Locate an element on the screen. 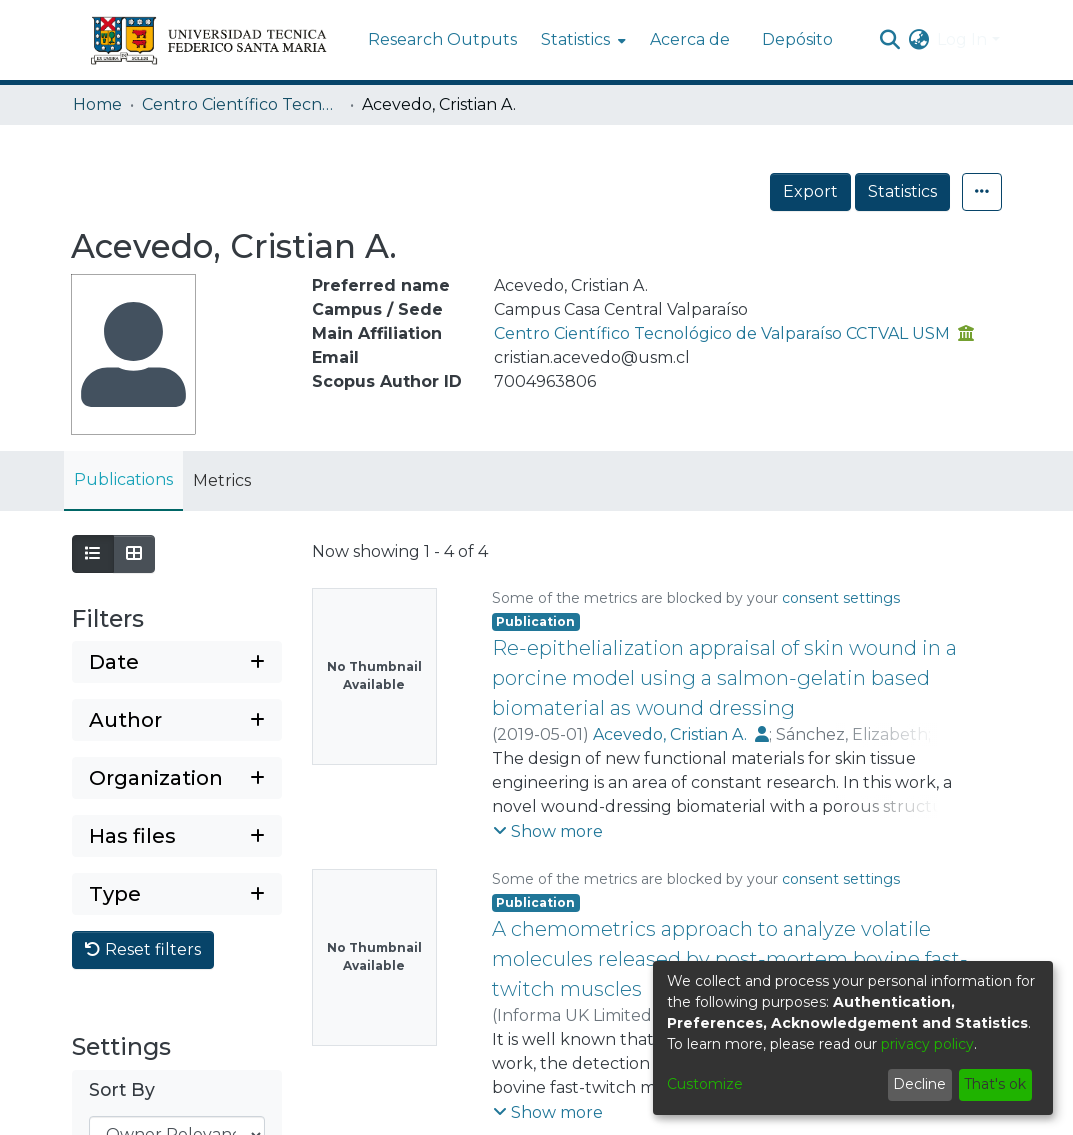  [Show as grid] is located at coordinates (134, 554).